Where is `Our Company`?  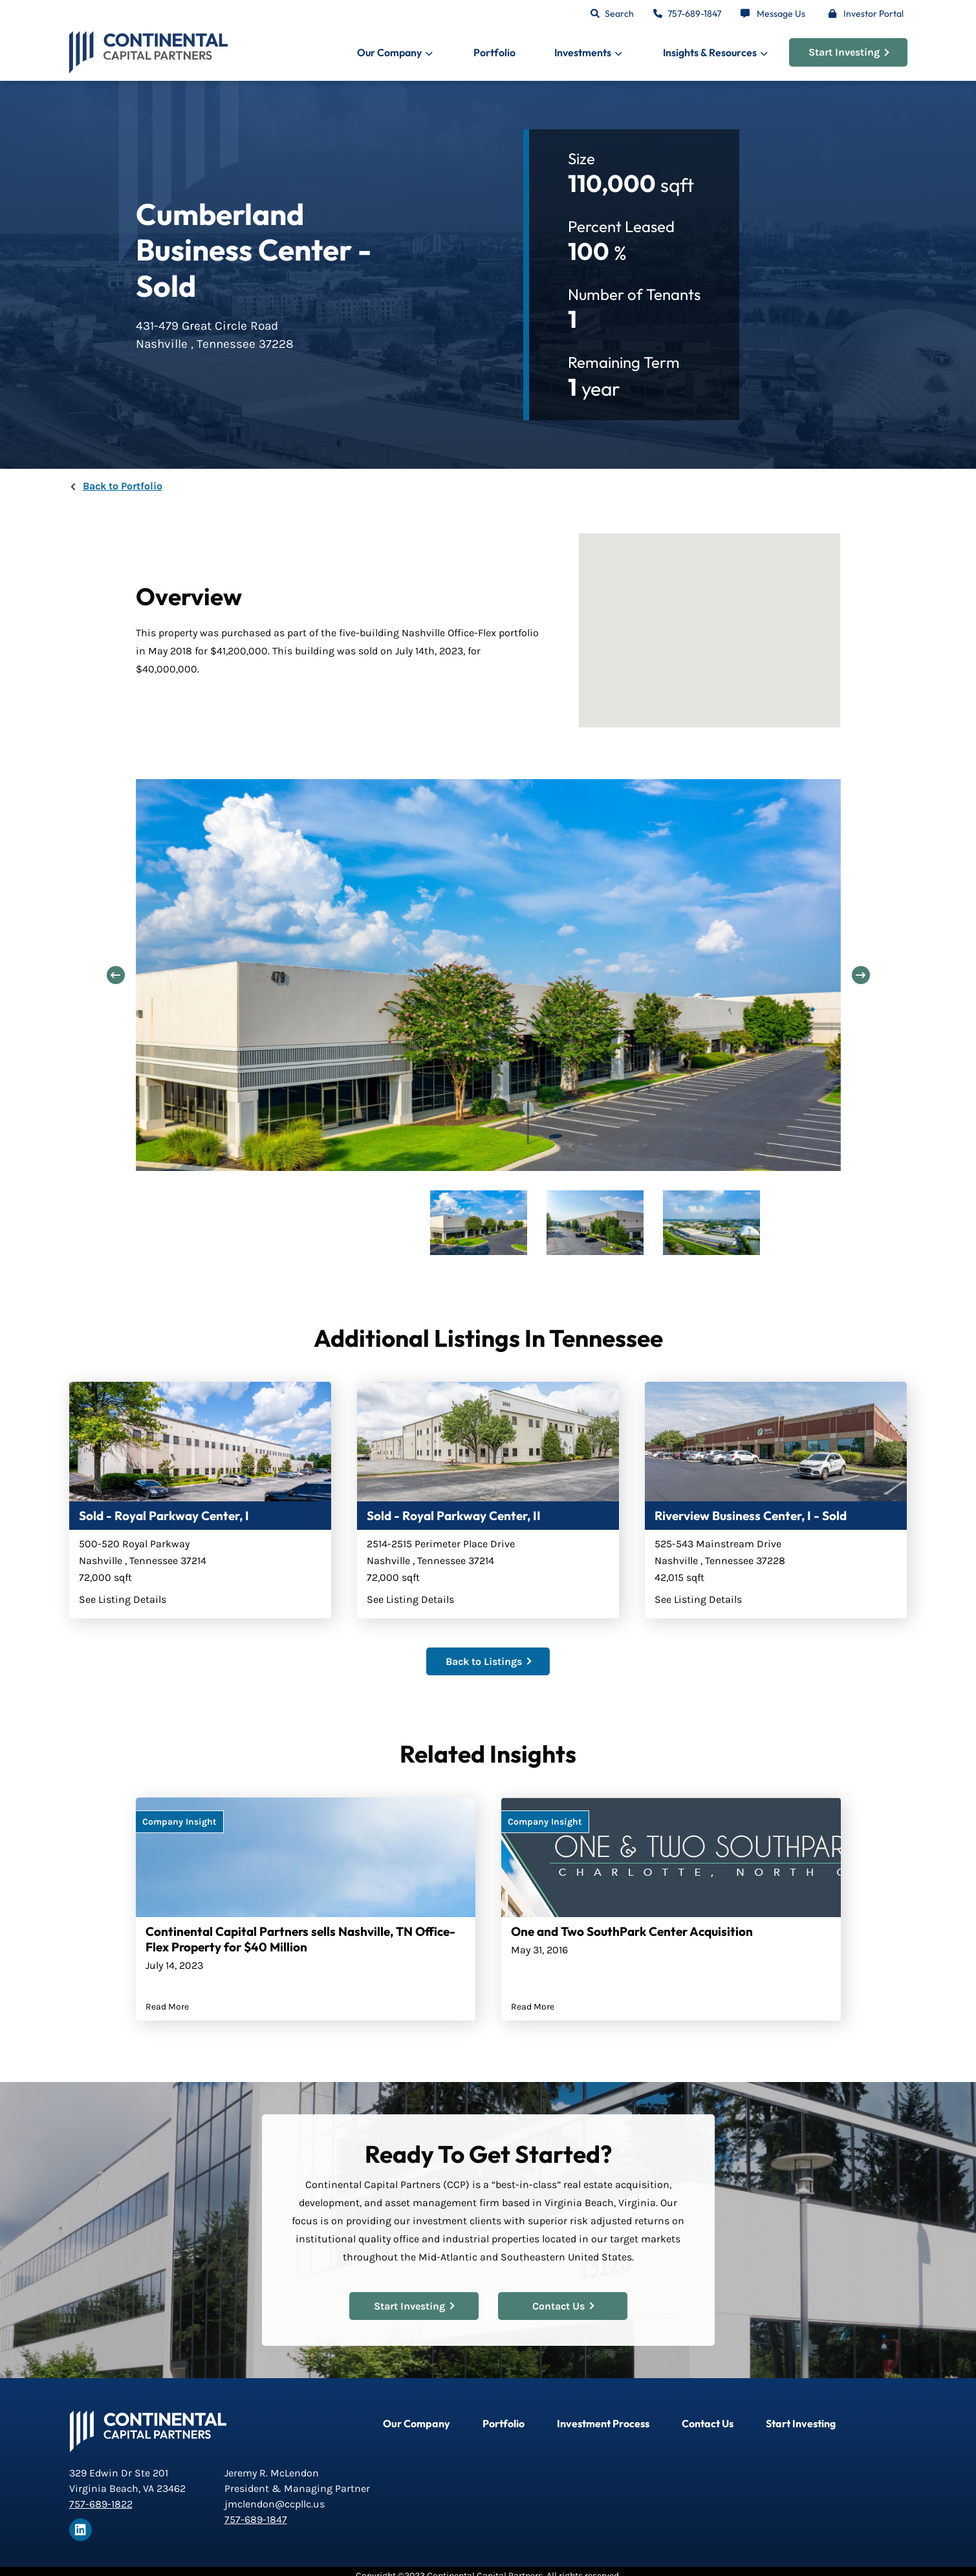
Our Company is located at coordinates (416, 2423).